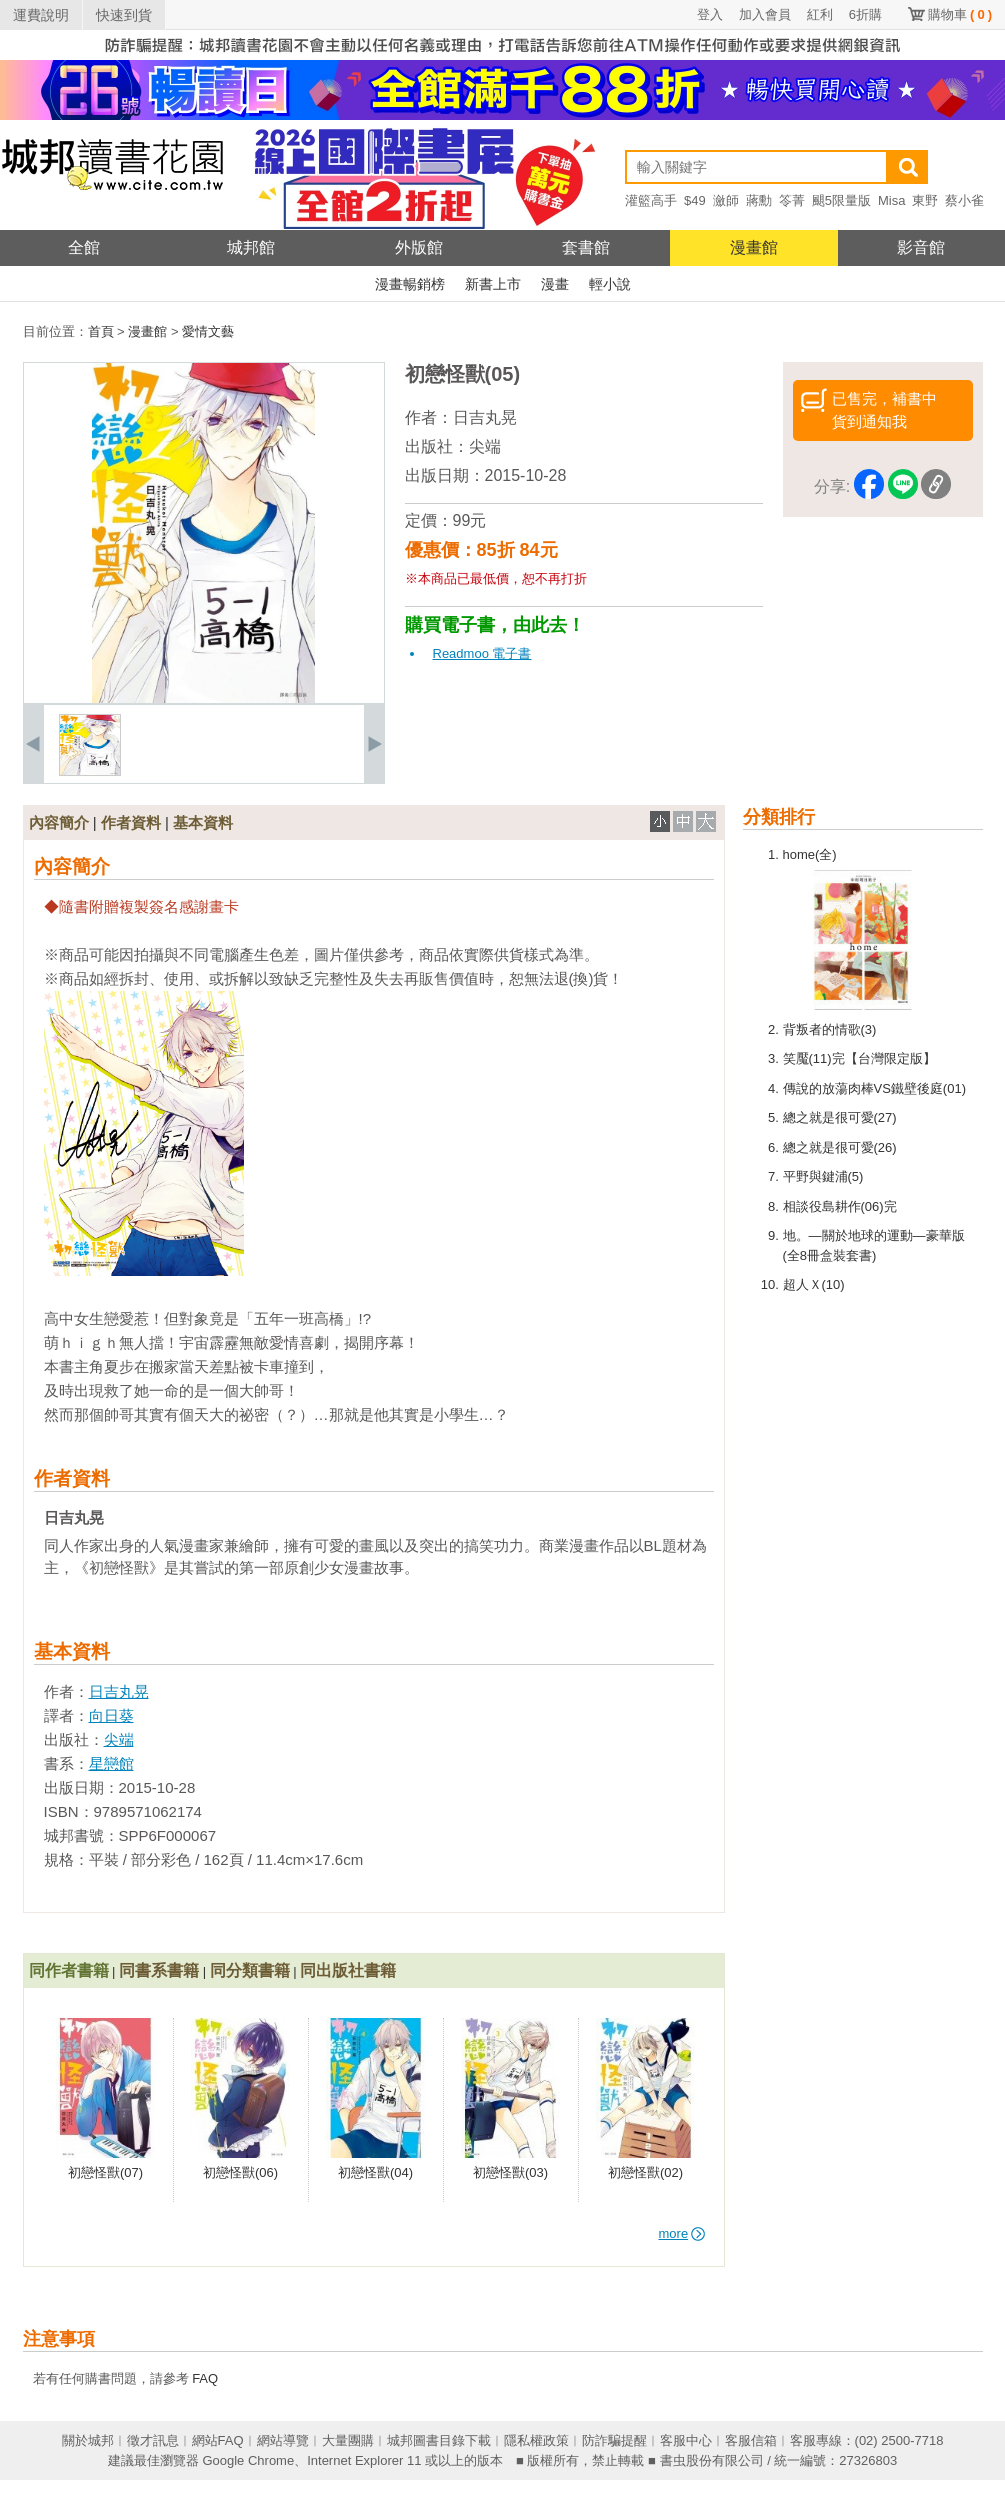 This screenshot has height=2509, width=1005. Describe the element at coordinates (348, 2440) in the screenshot. I see `大量團購` at that location.